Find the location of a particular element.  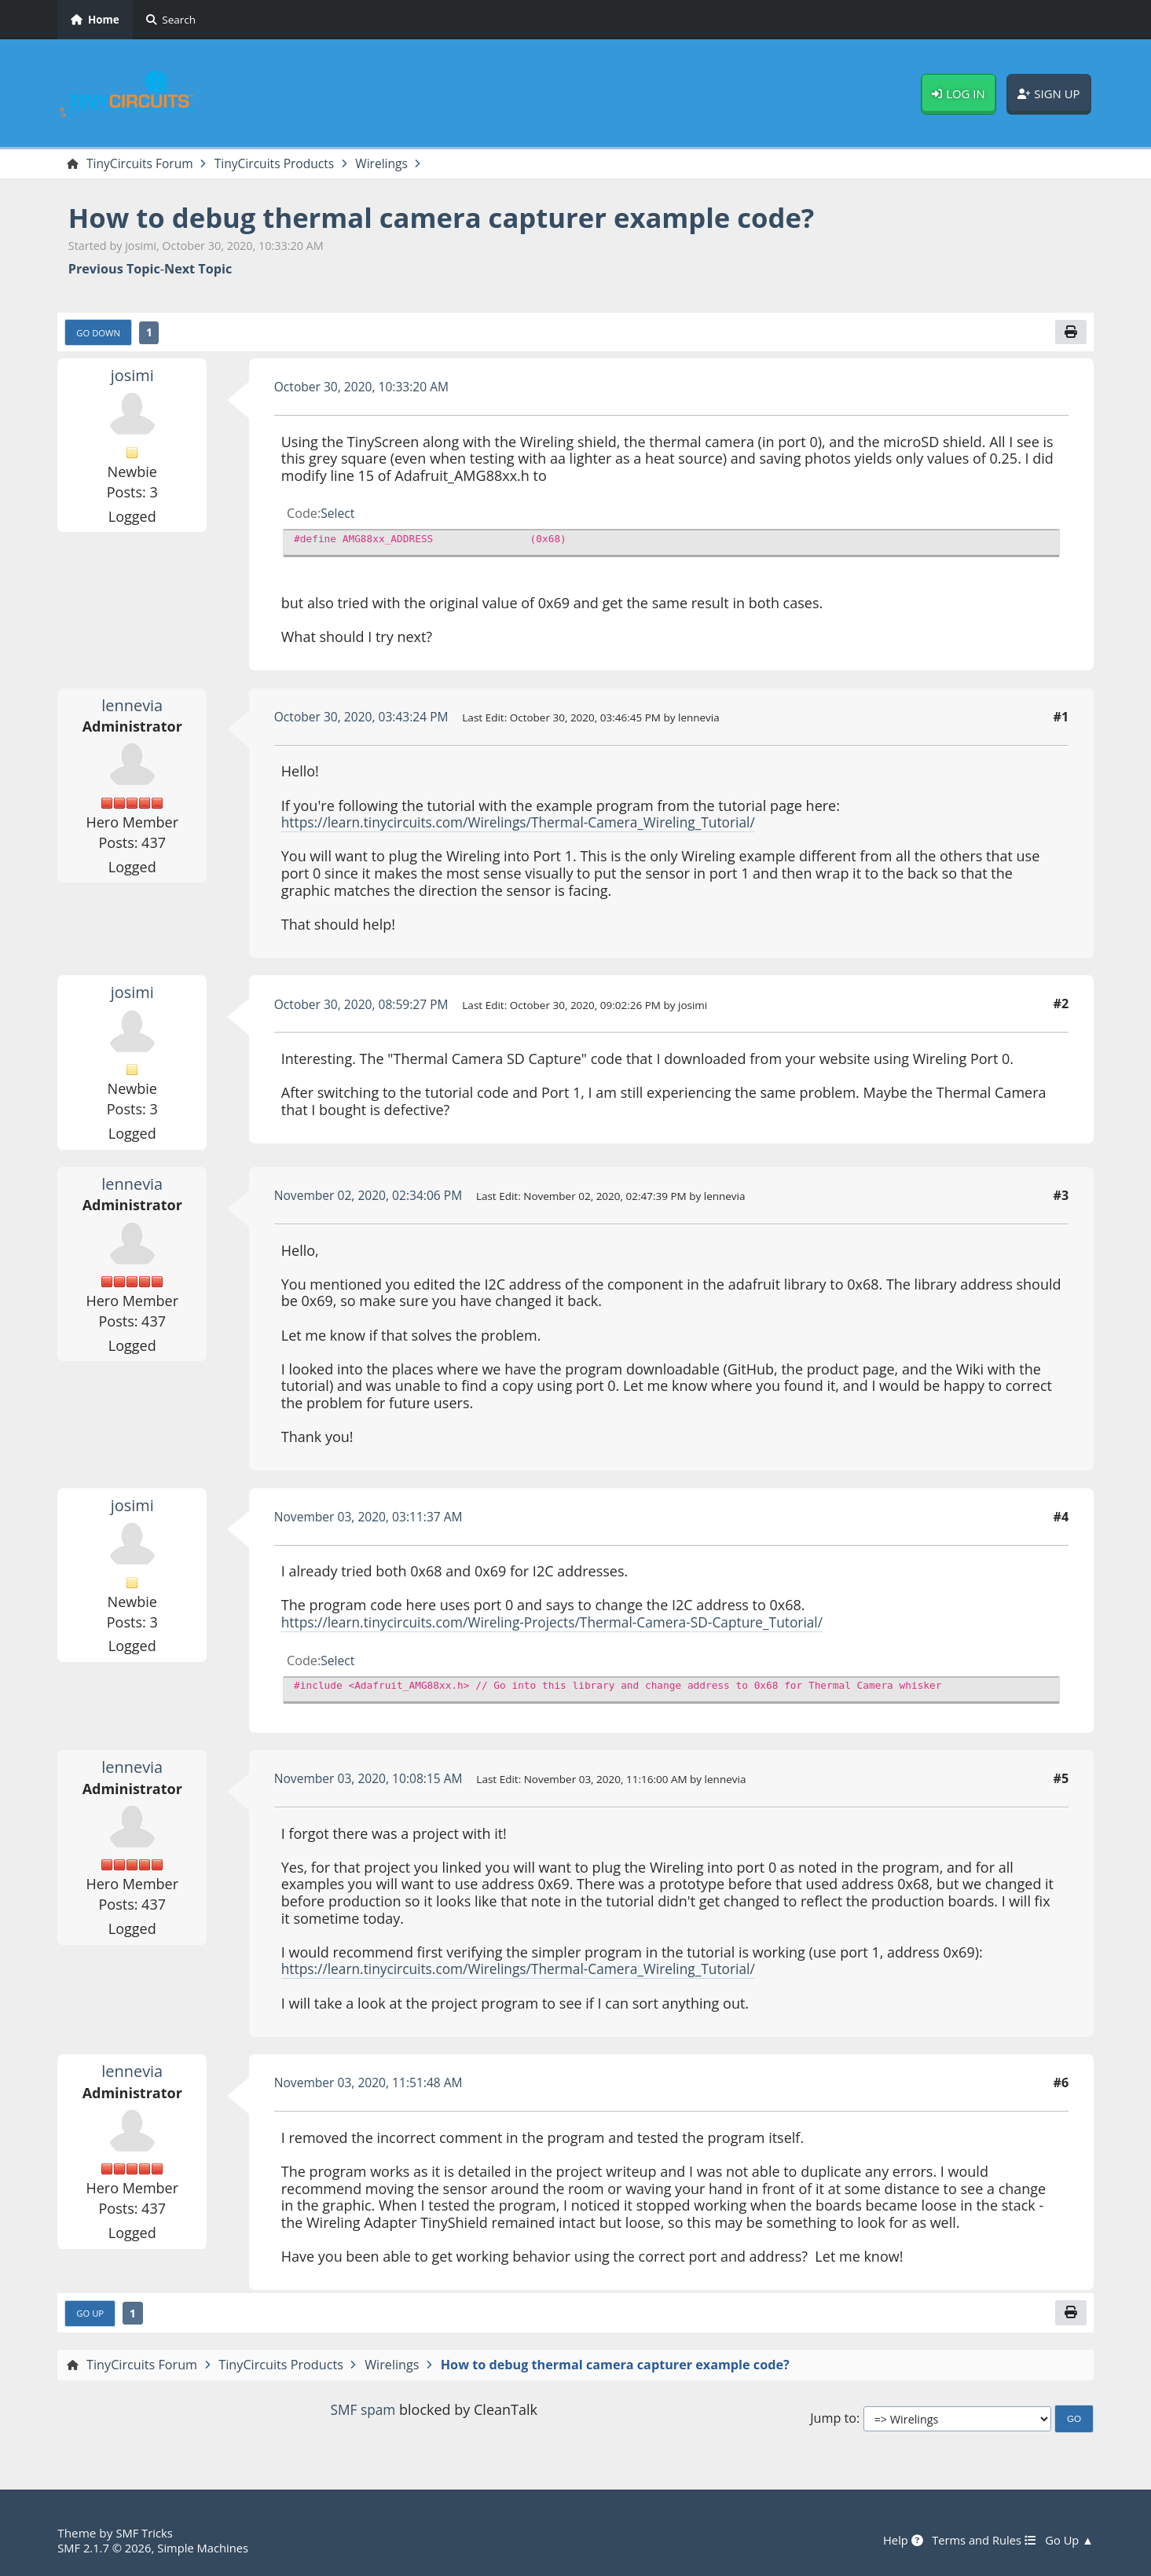

https://learn.tinycircuits.com/Wirelings/Thermal-Camera_Wireling_Tutorial/ is located at coordinates (528, 823).